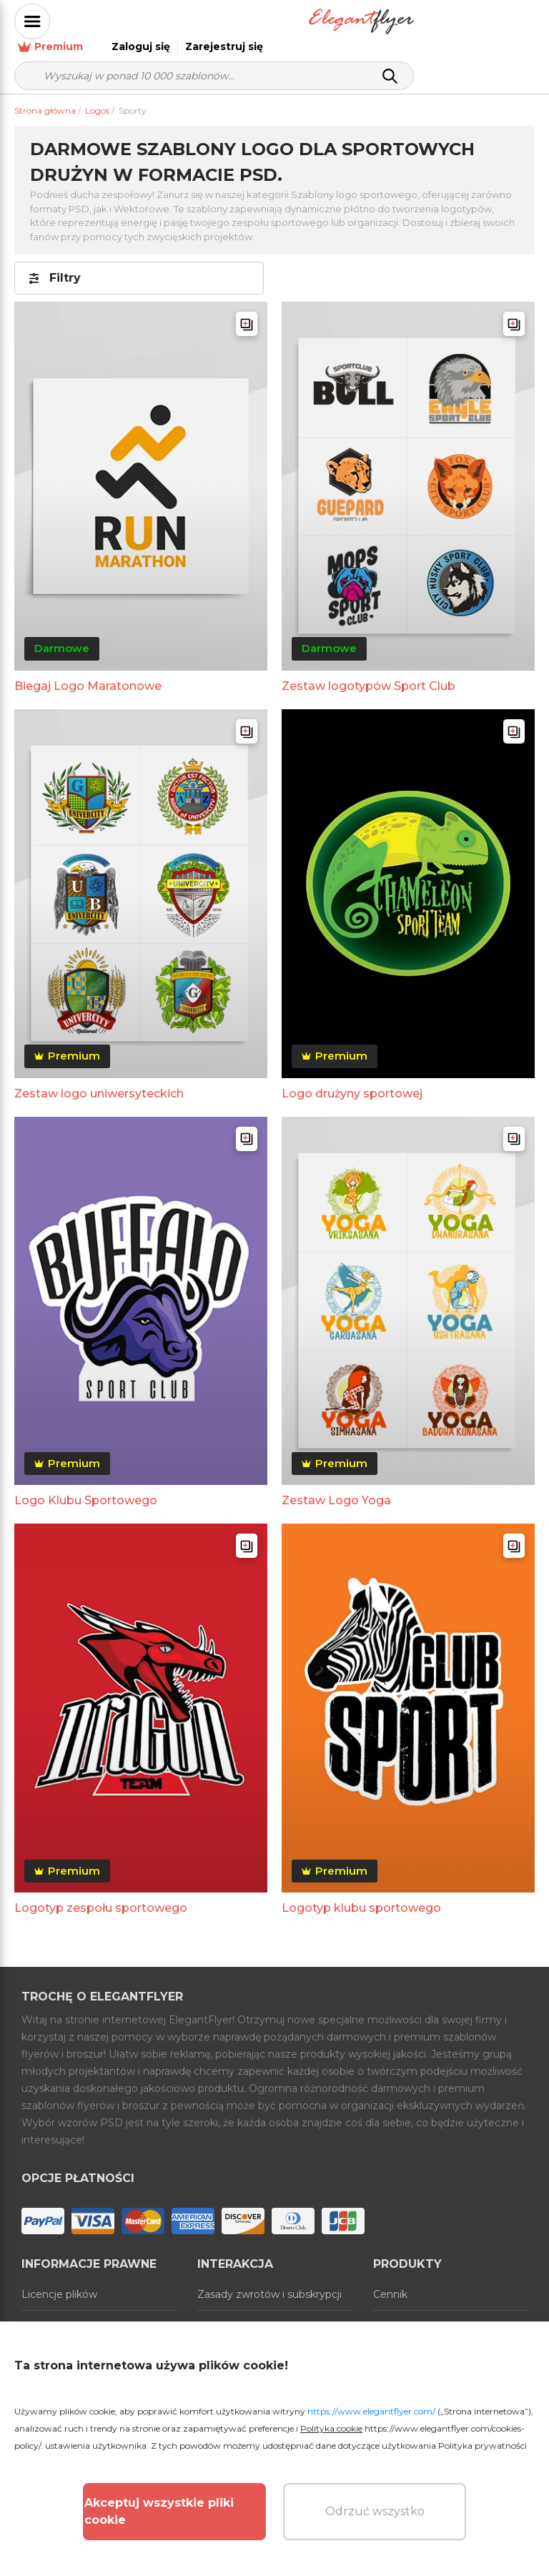 The image size is (549, 2576). What do you see at coordinates (371, 2411) in the screenshot?
I see `https://www.elegantflyer.com/` at bounding box center [371, 2411].